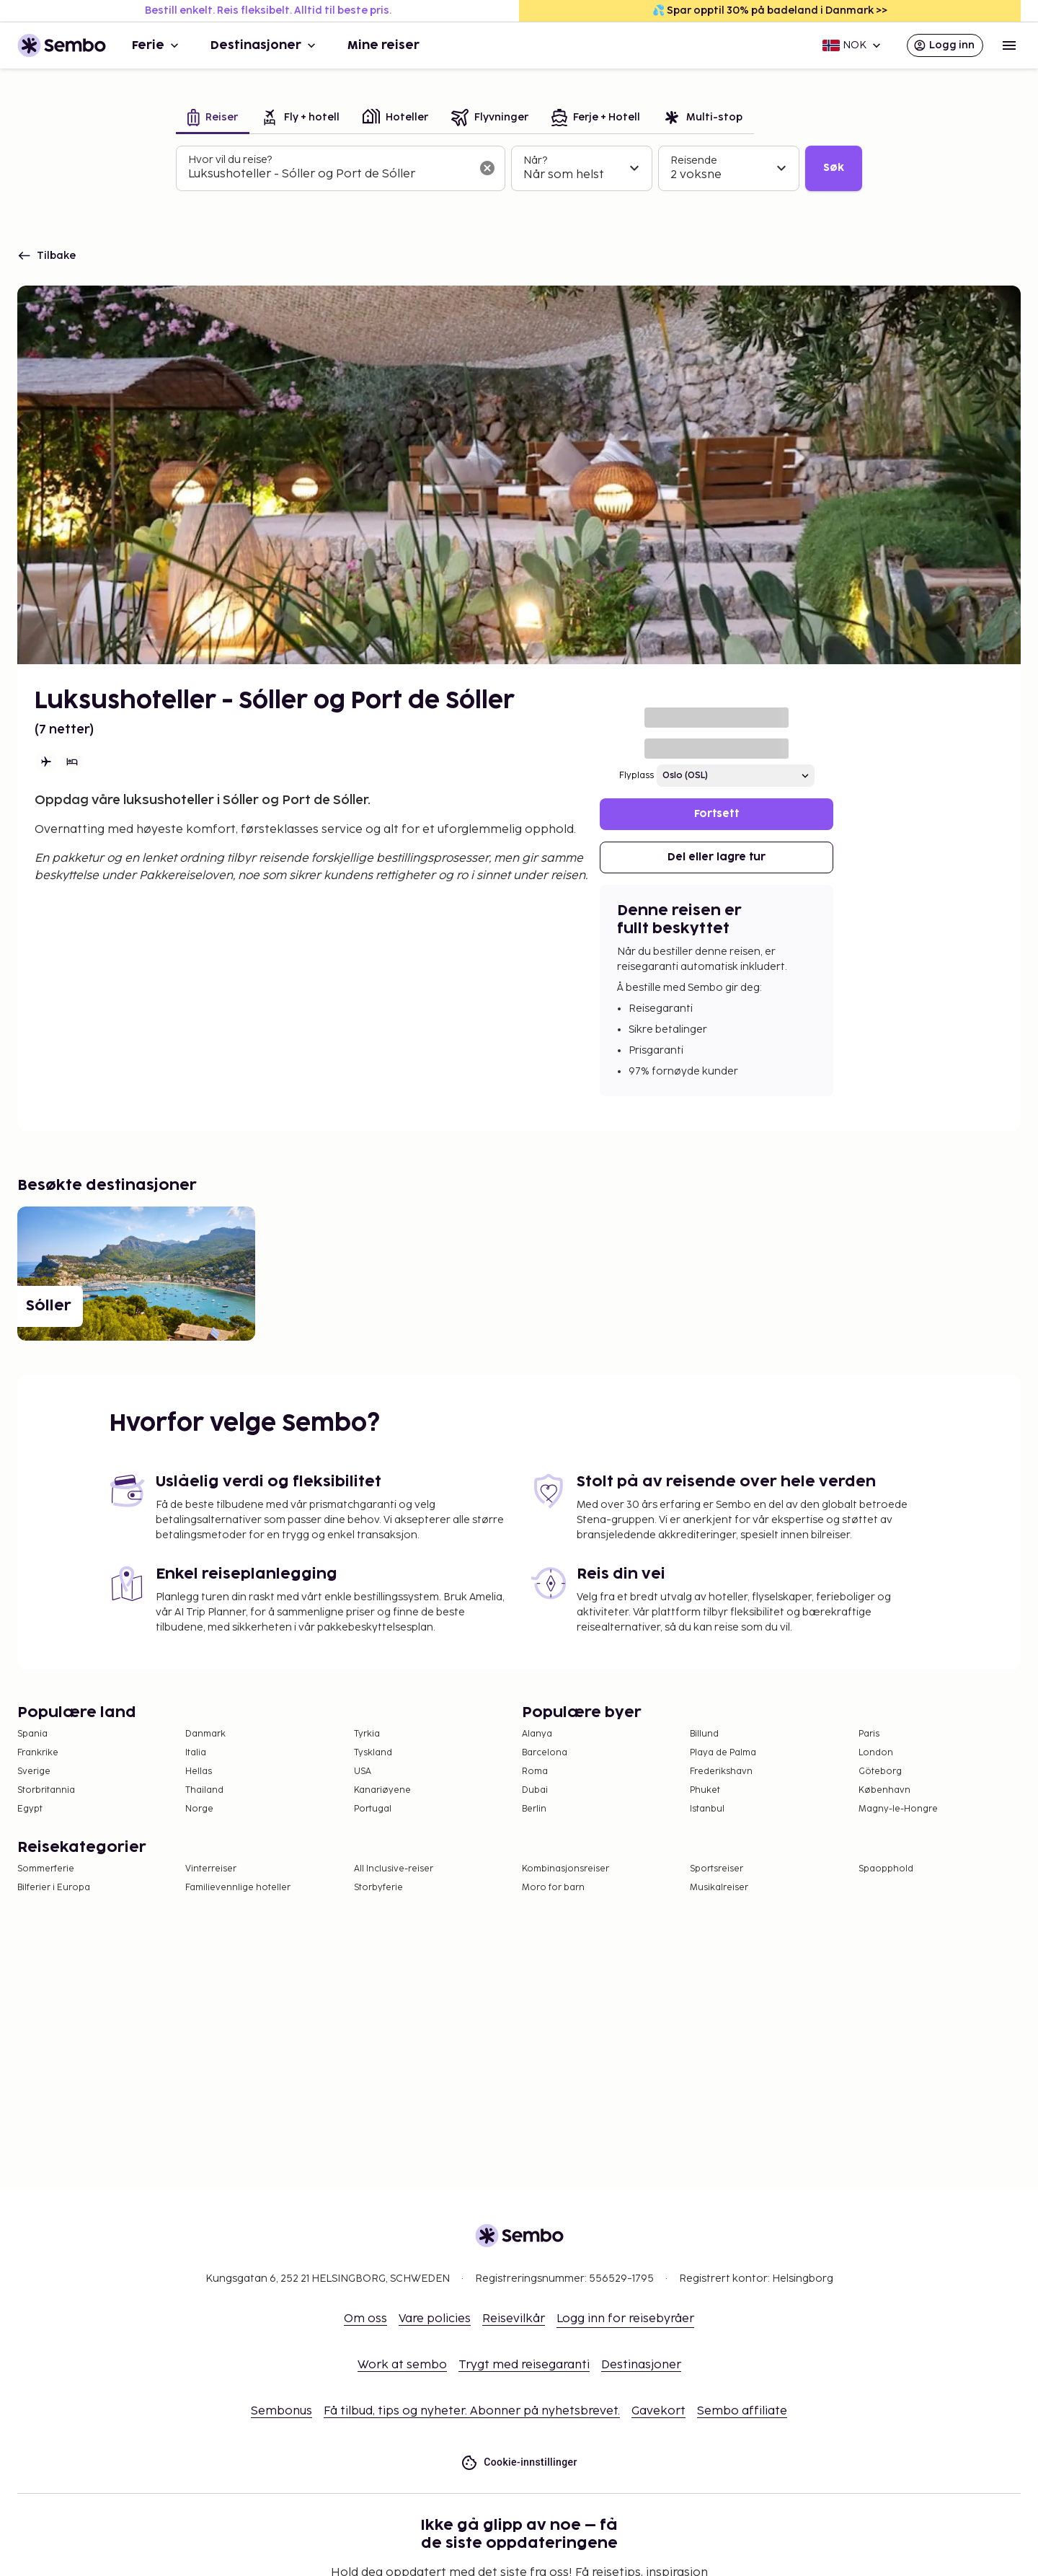  Describe the element at coordinates (37, 1752) in the screenshot. I see `Frankrike` at that location.